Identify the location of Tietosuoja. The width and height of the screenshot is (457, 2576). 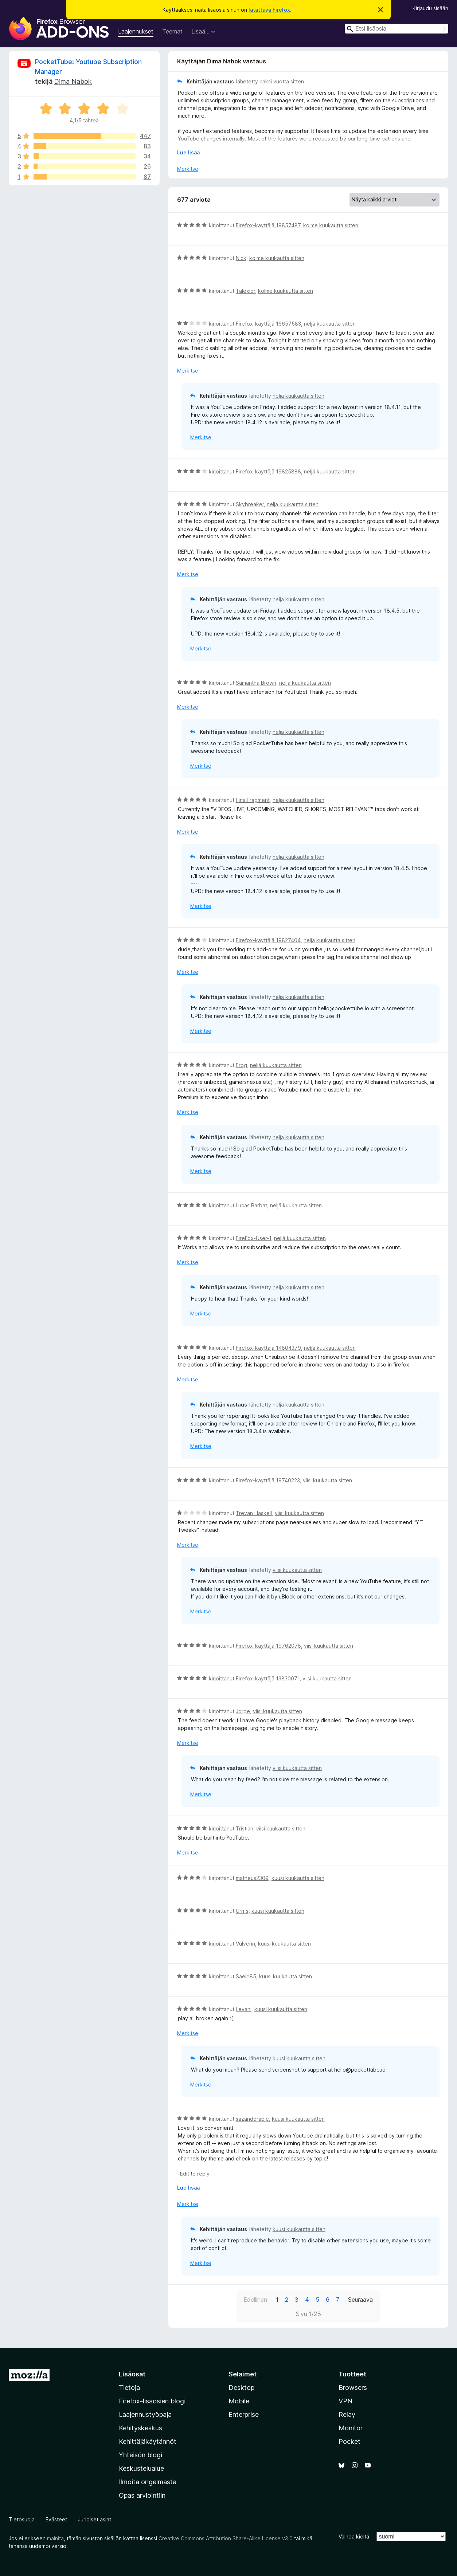
(22, 2519).